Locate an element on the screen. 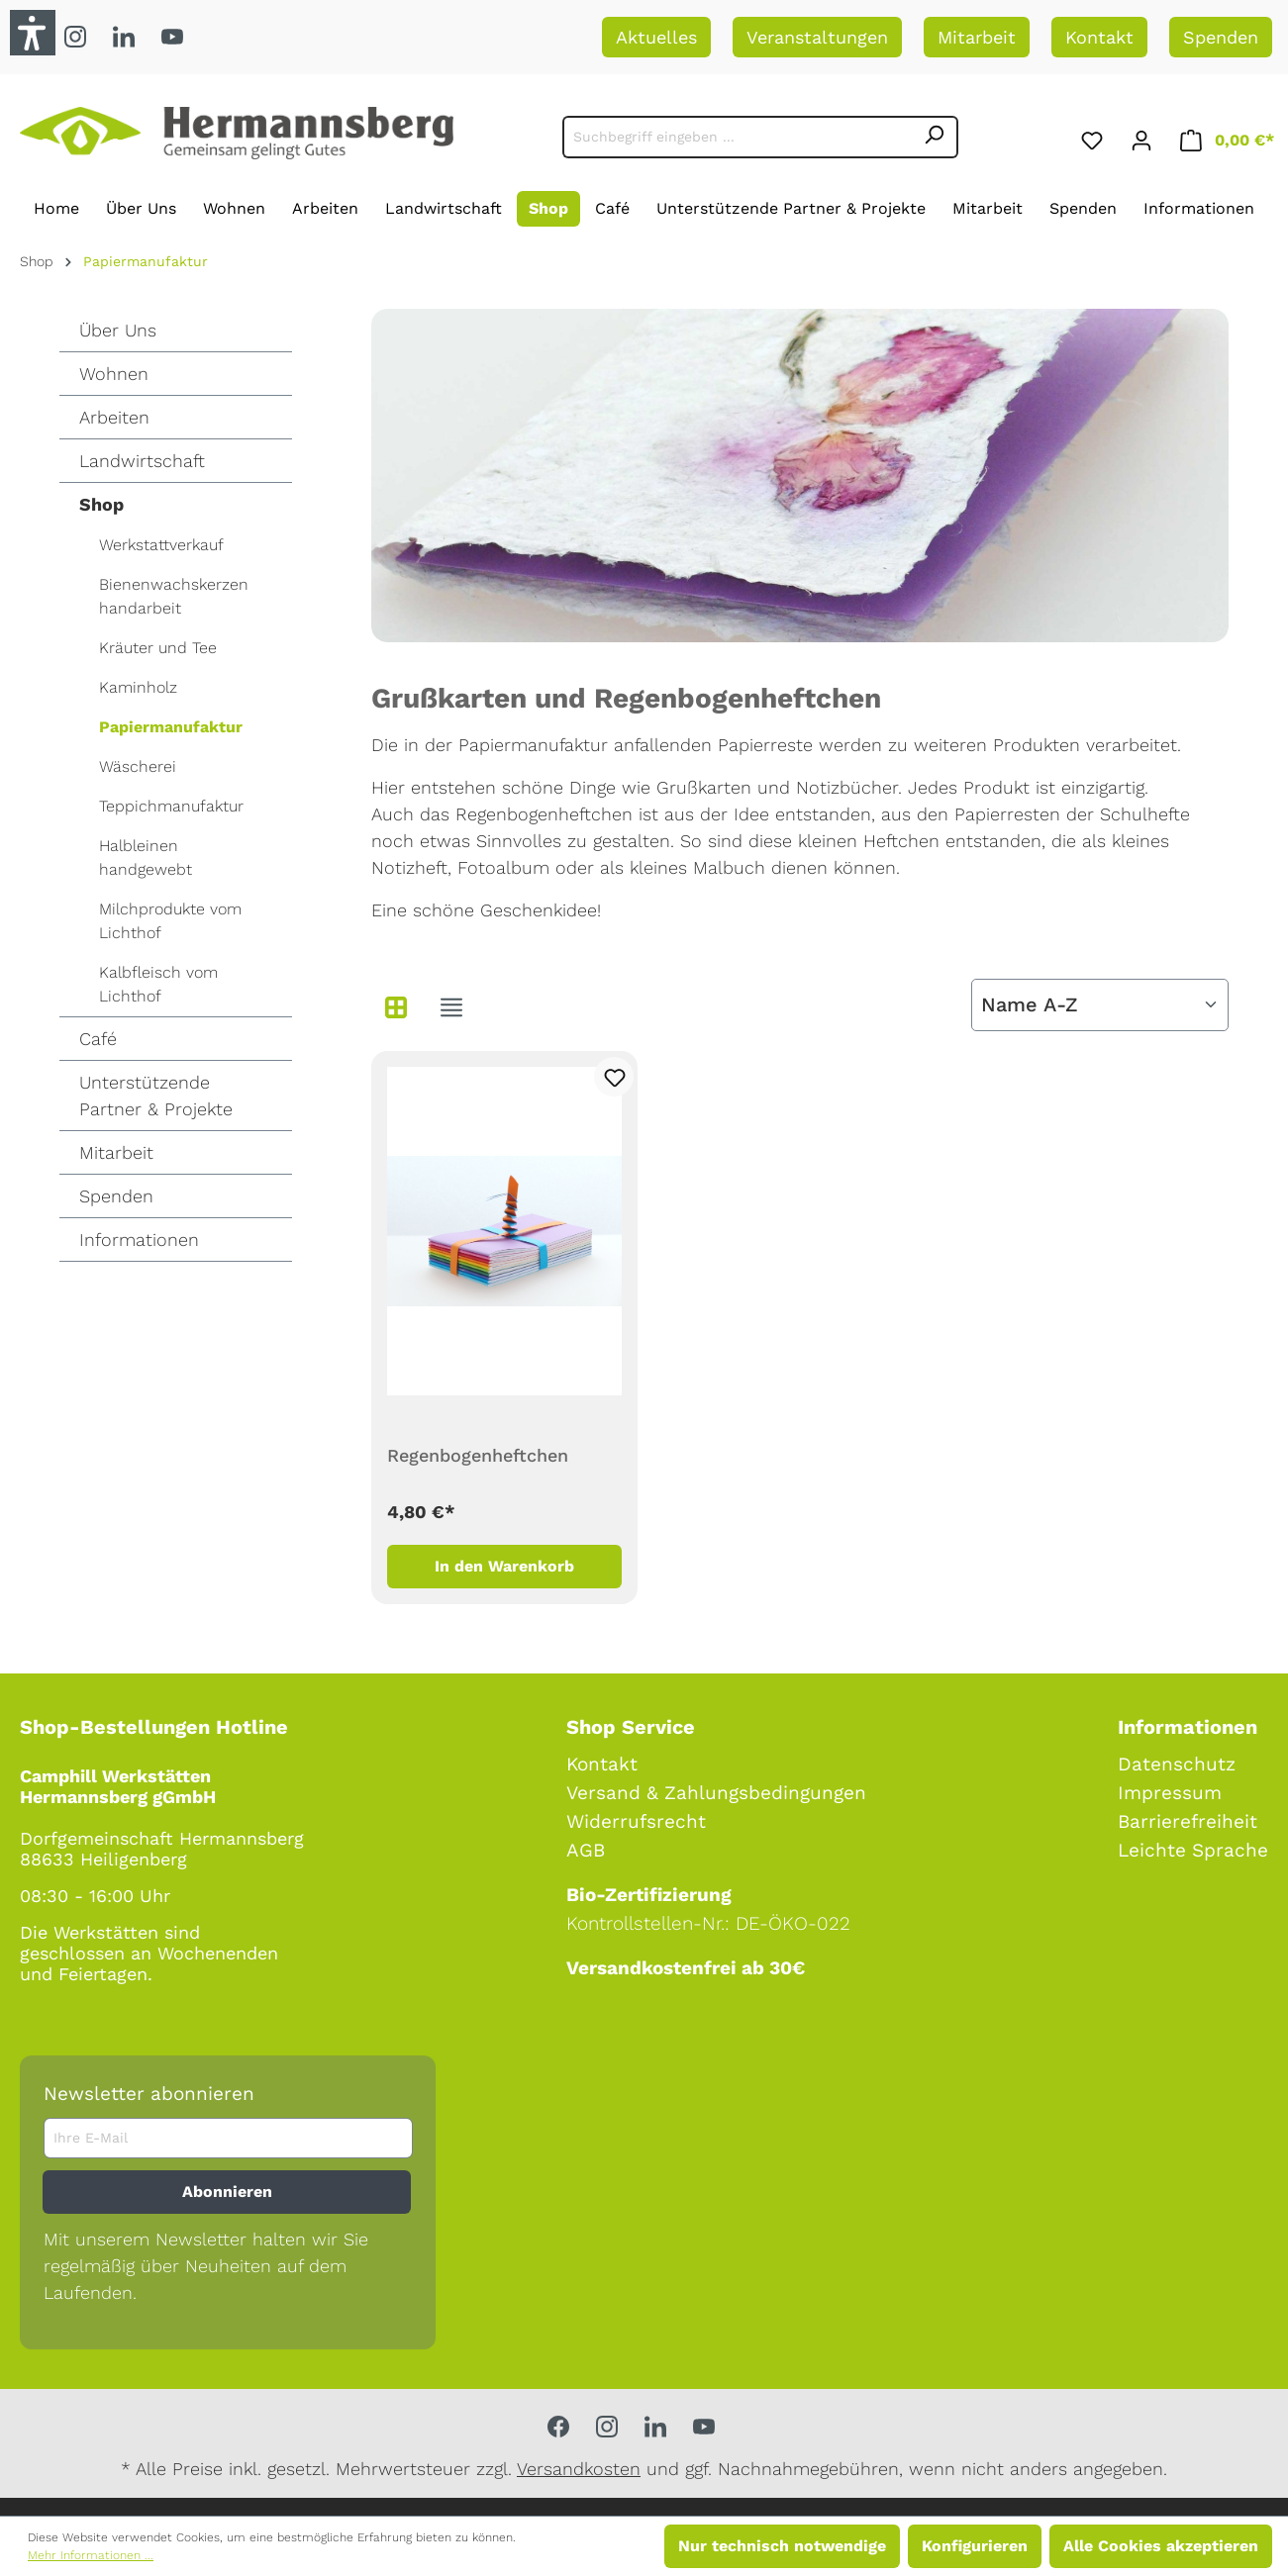 The width and height of the screenshot is (1288, 2576). Kräuter und Tee is located at coordinates (158, 647).